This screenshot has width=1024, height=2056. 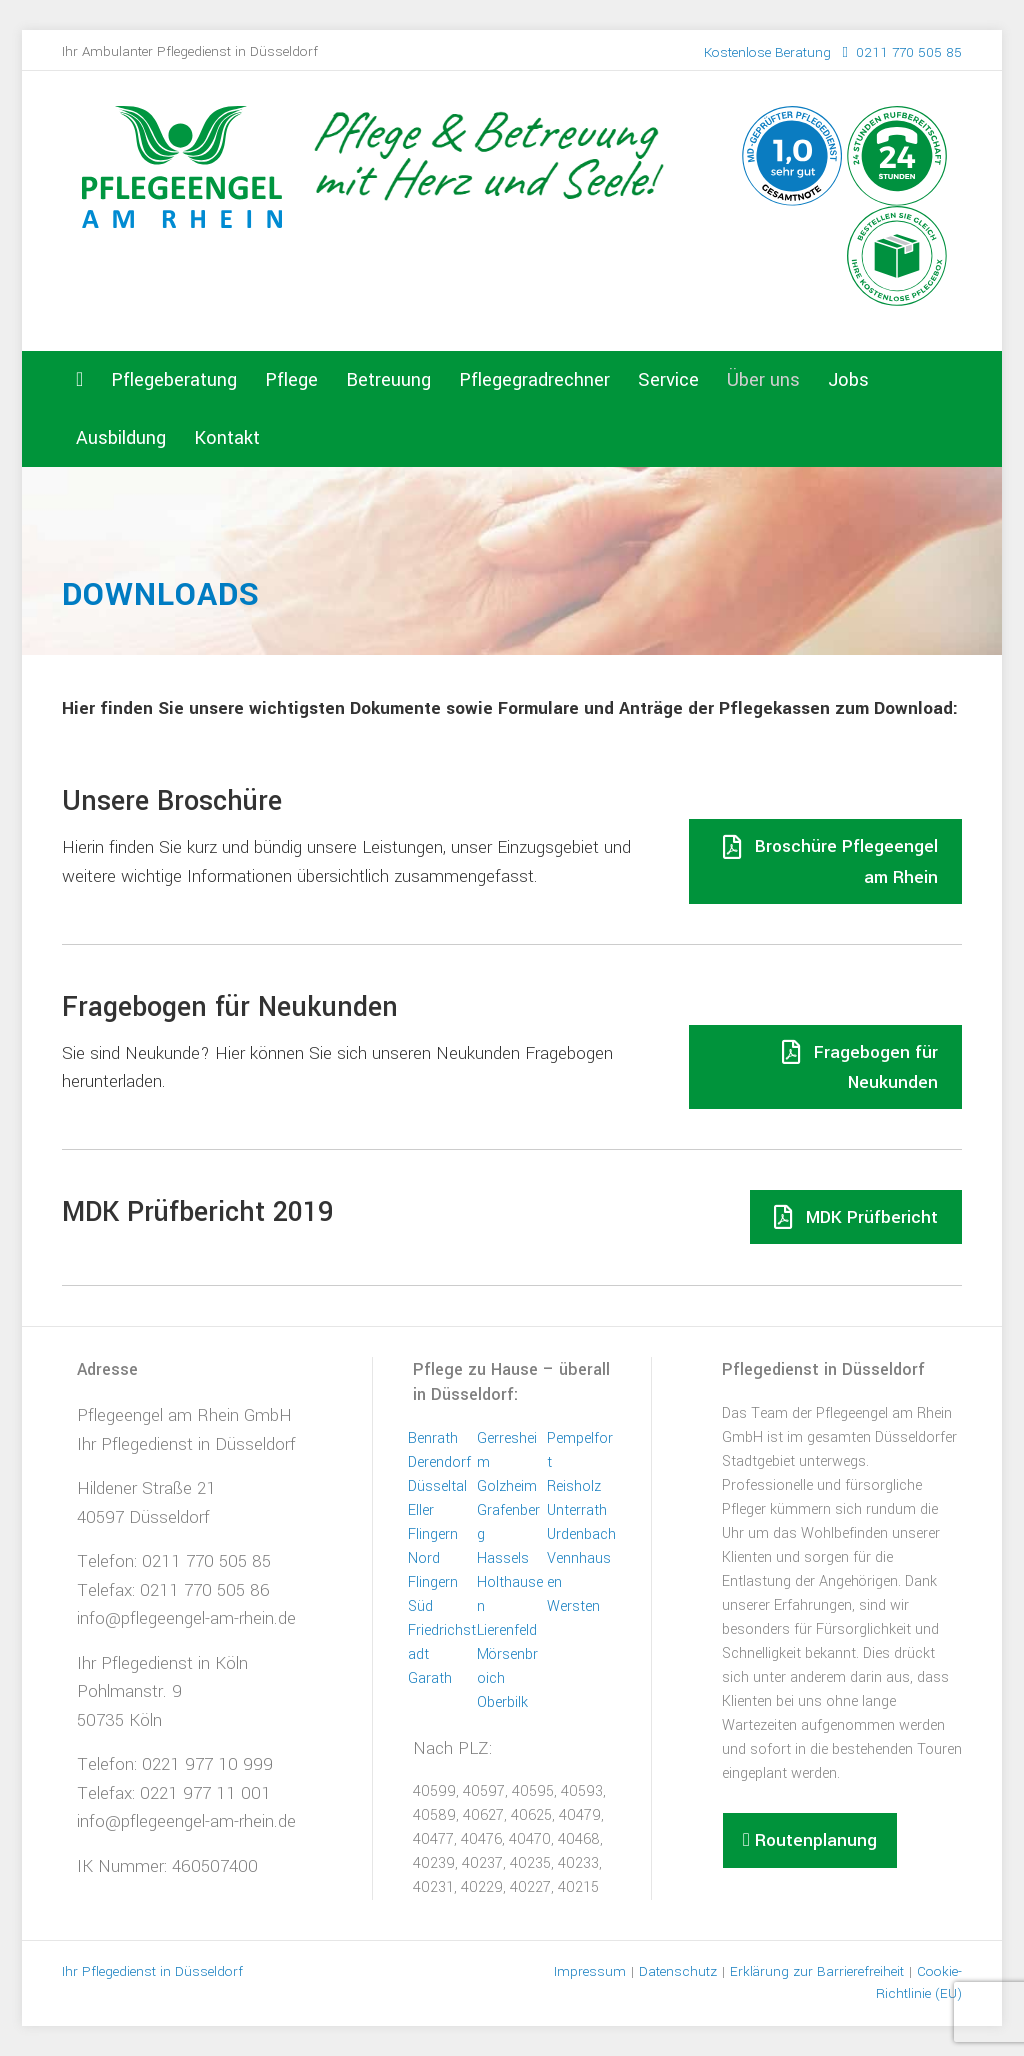 What do you see at coordinates (175, 1764) in the screenshot?
I see `Telefon: 0221 977 10 999` at bounding box center [175, 1764].